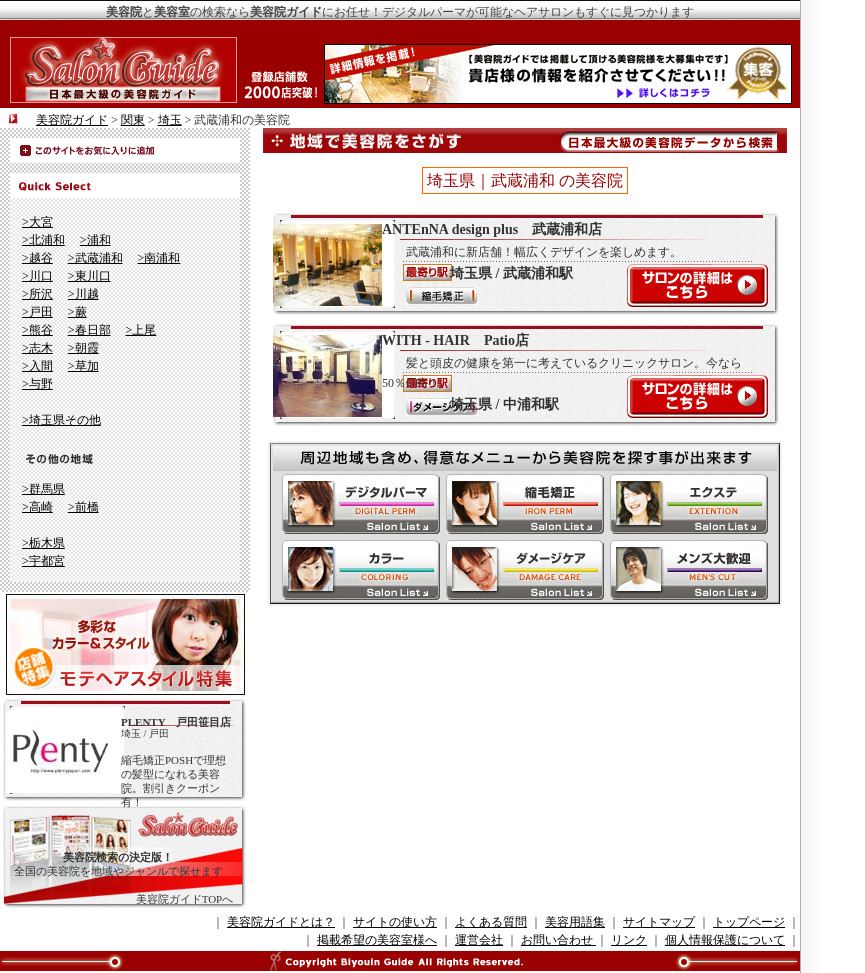 The image size is (865, 973). What do you see at coordinates (395, 922) in the screenshot?
I see `サイトの使い方` at bounding box center [395, 922].